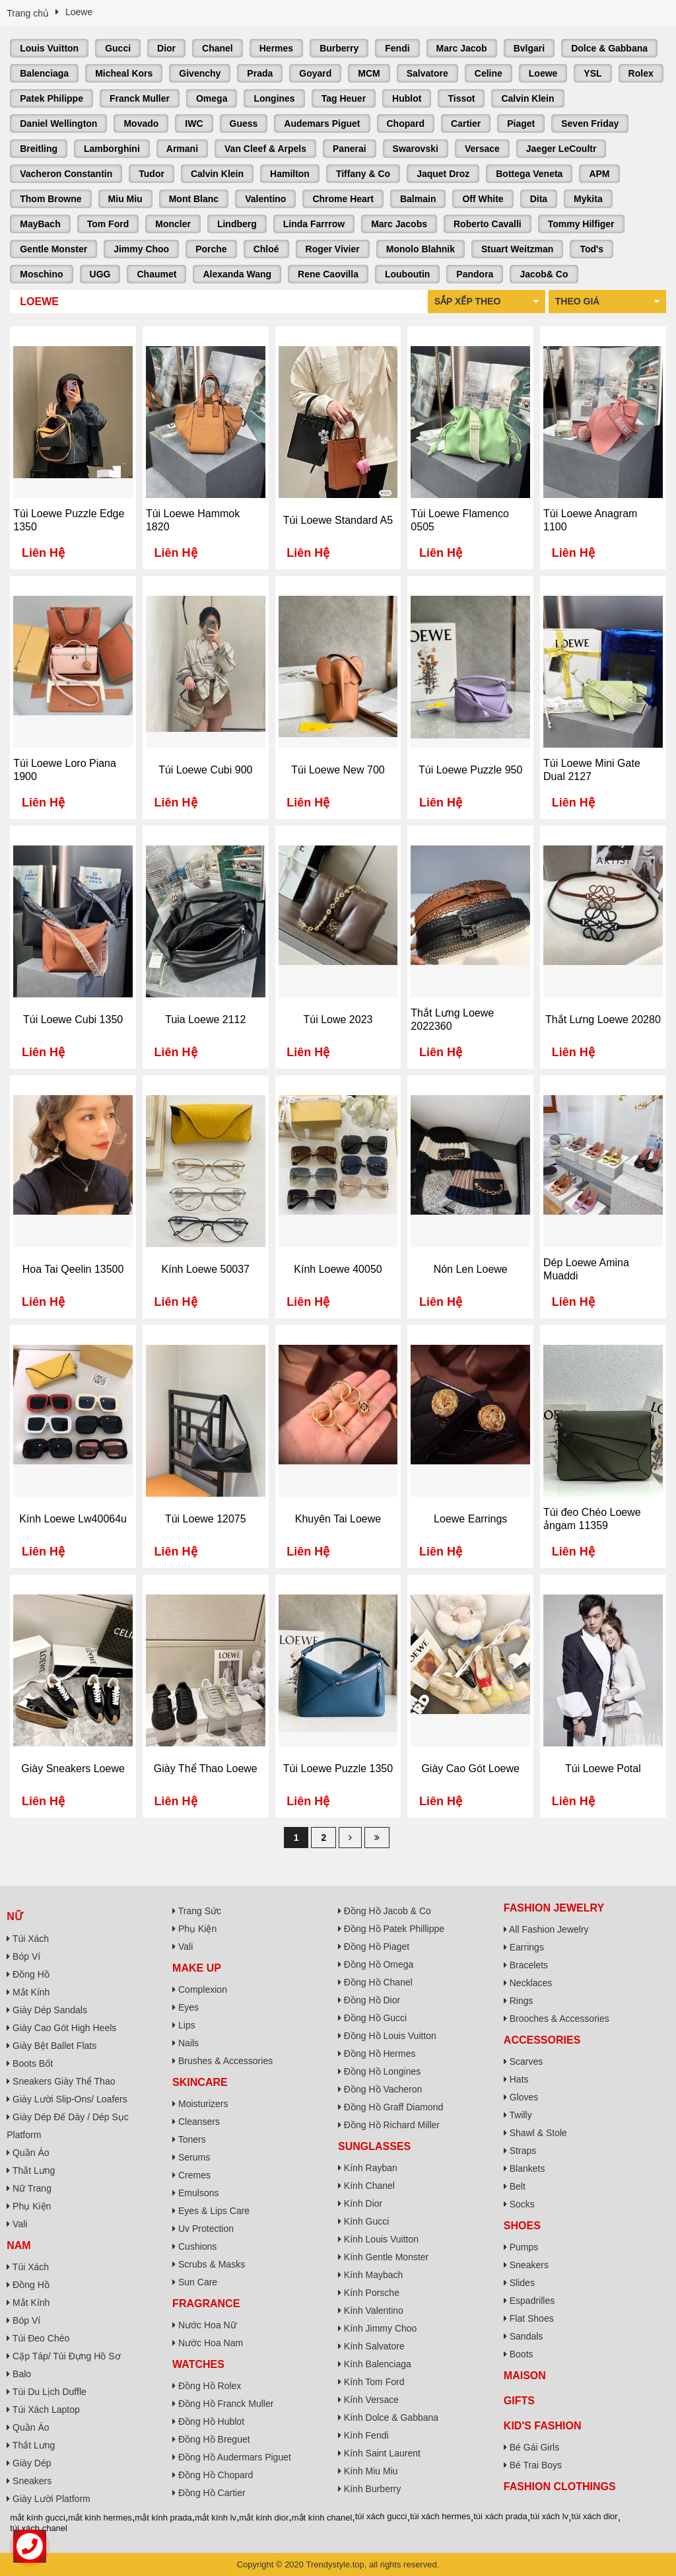 The image size is (676, 2576). Describe the element at coordinates (517, 249) in the screenshot. I see `Stuart Weitzman` at that location.